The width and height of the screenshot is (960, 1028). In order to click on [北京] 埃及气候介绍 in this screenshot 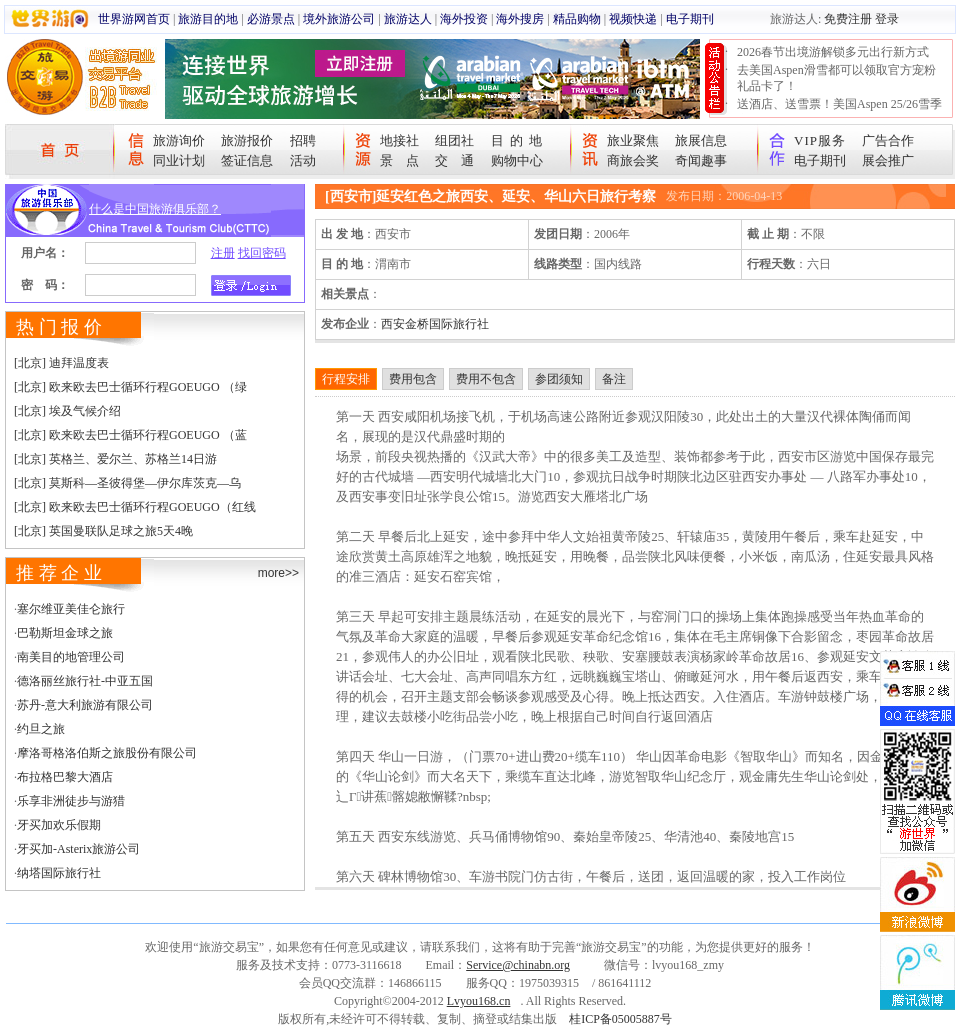, I will do `click(67, 411)`.